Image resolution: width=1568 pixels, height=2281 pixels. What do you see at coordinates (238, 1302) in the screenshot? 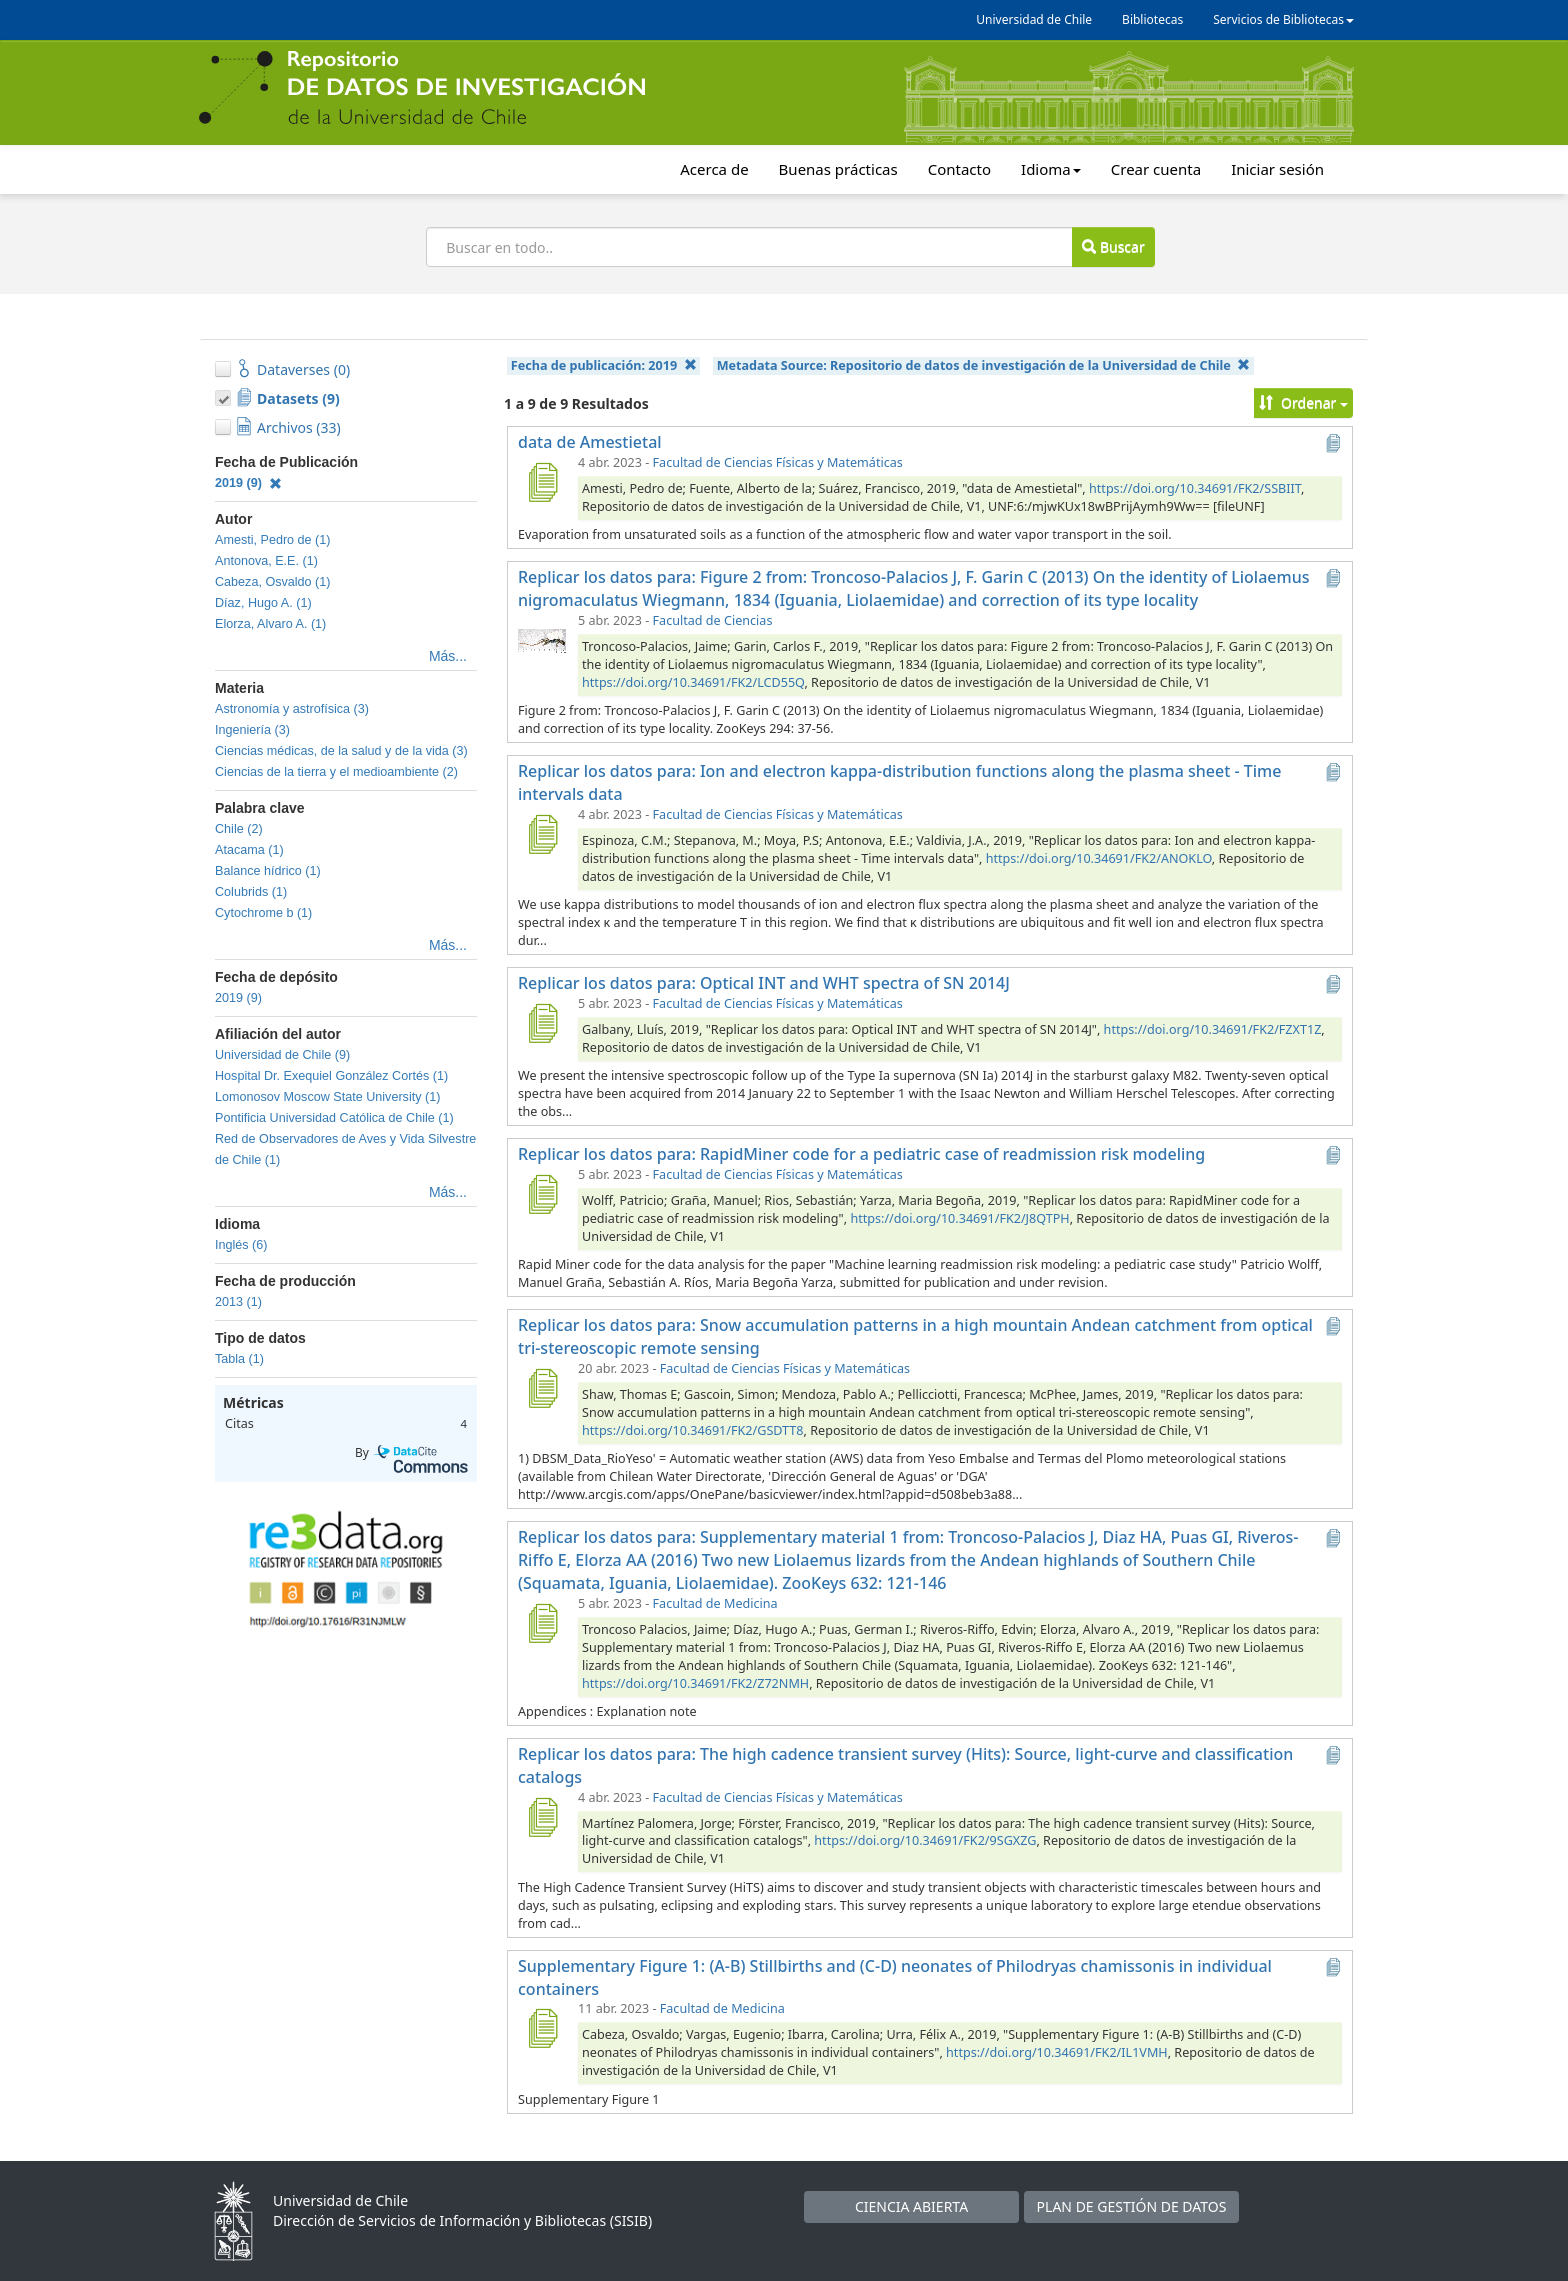
I see `2013 (1)` at bounding box center [238, 1302].